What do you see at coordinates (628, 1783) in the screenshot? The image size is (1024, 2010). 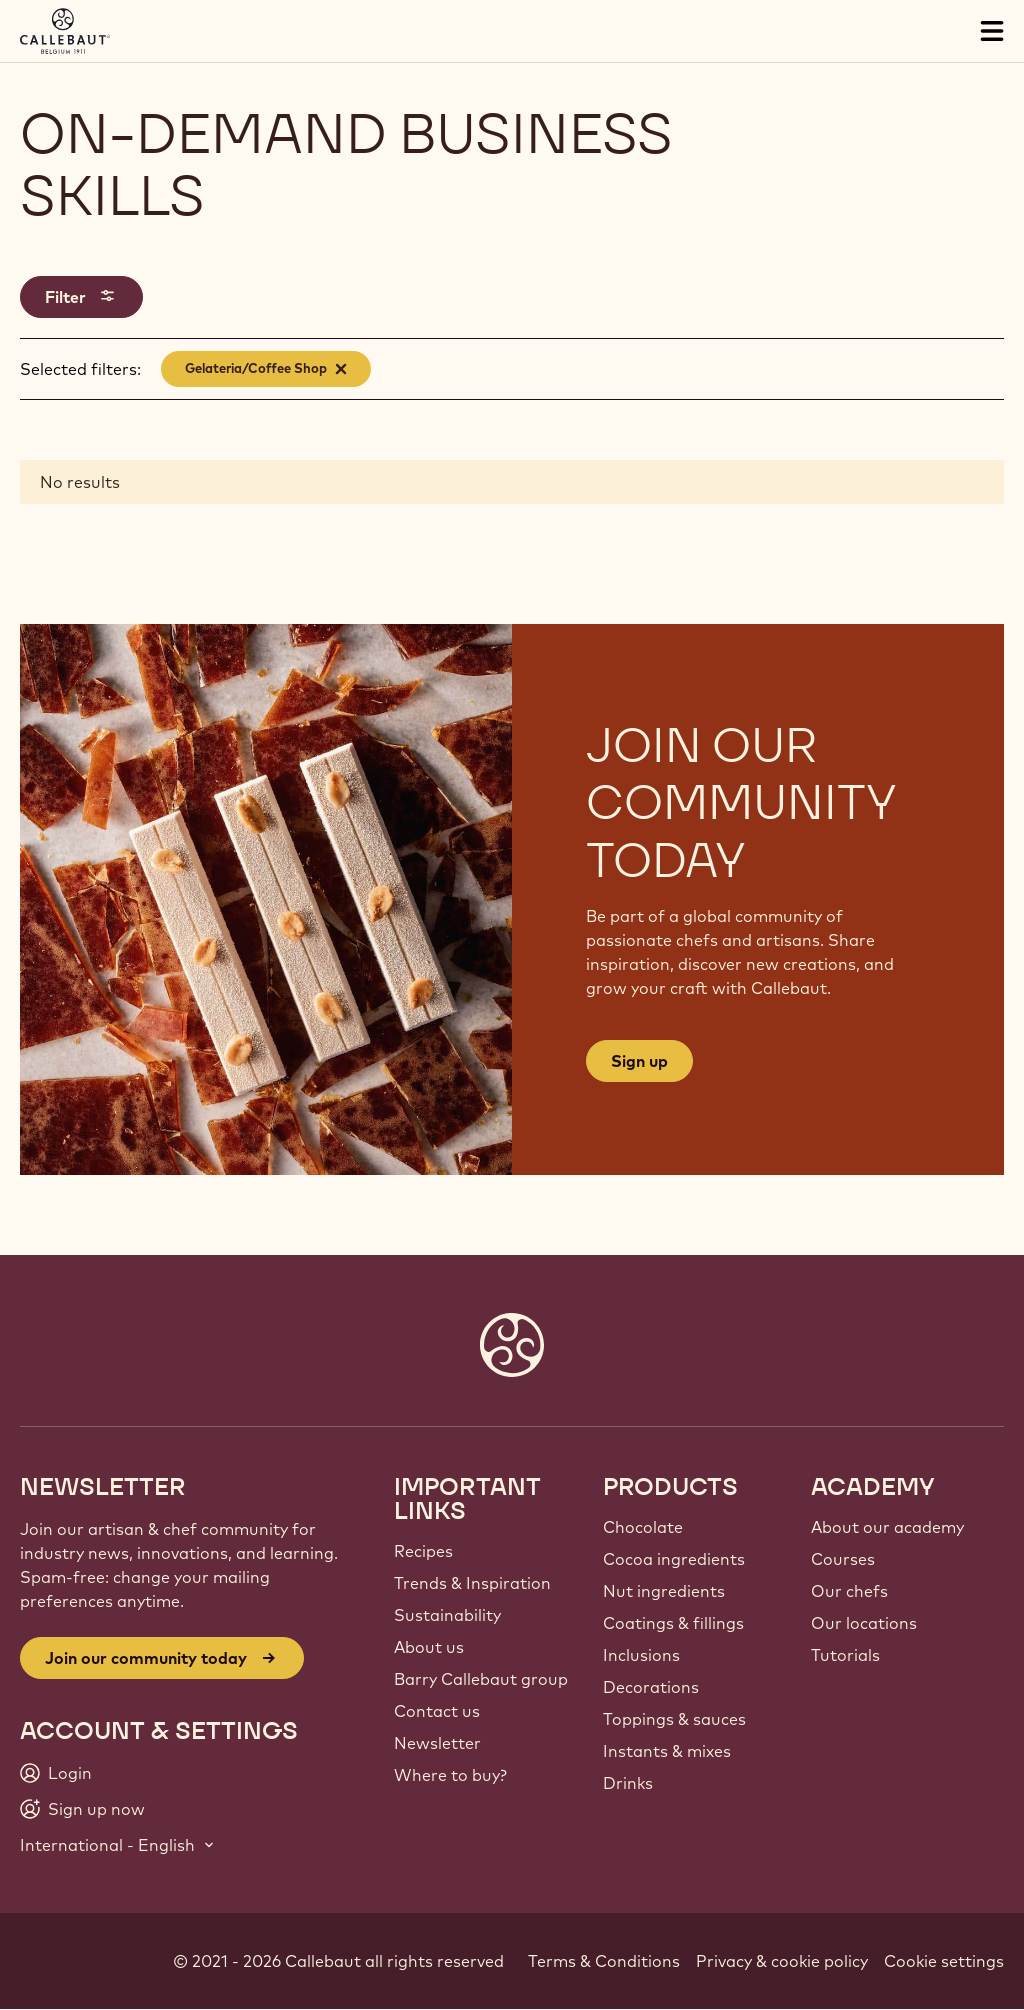 I see `Drinks` at bounding box center [628, 1783].